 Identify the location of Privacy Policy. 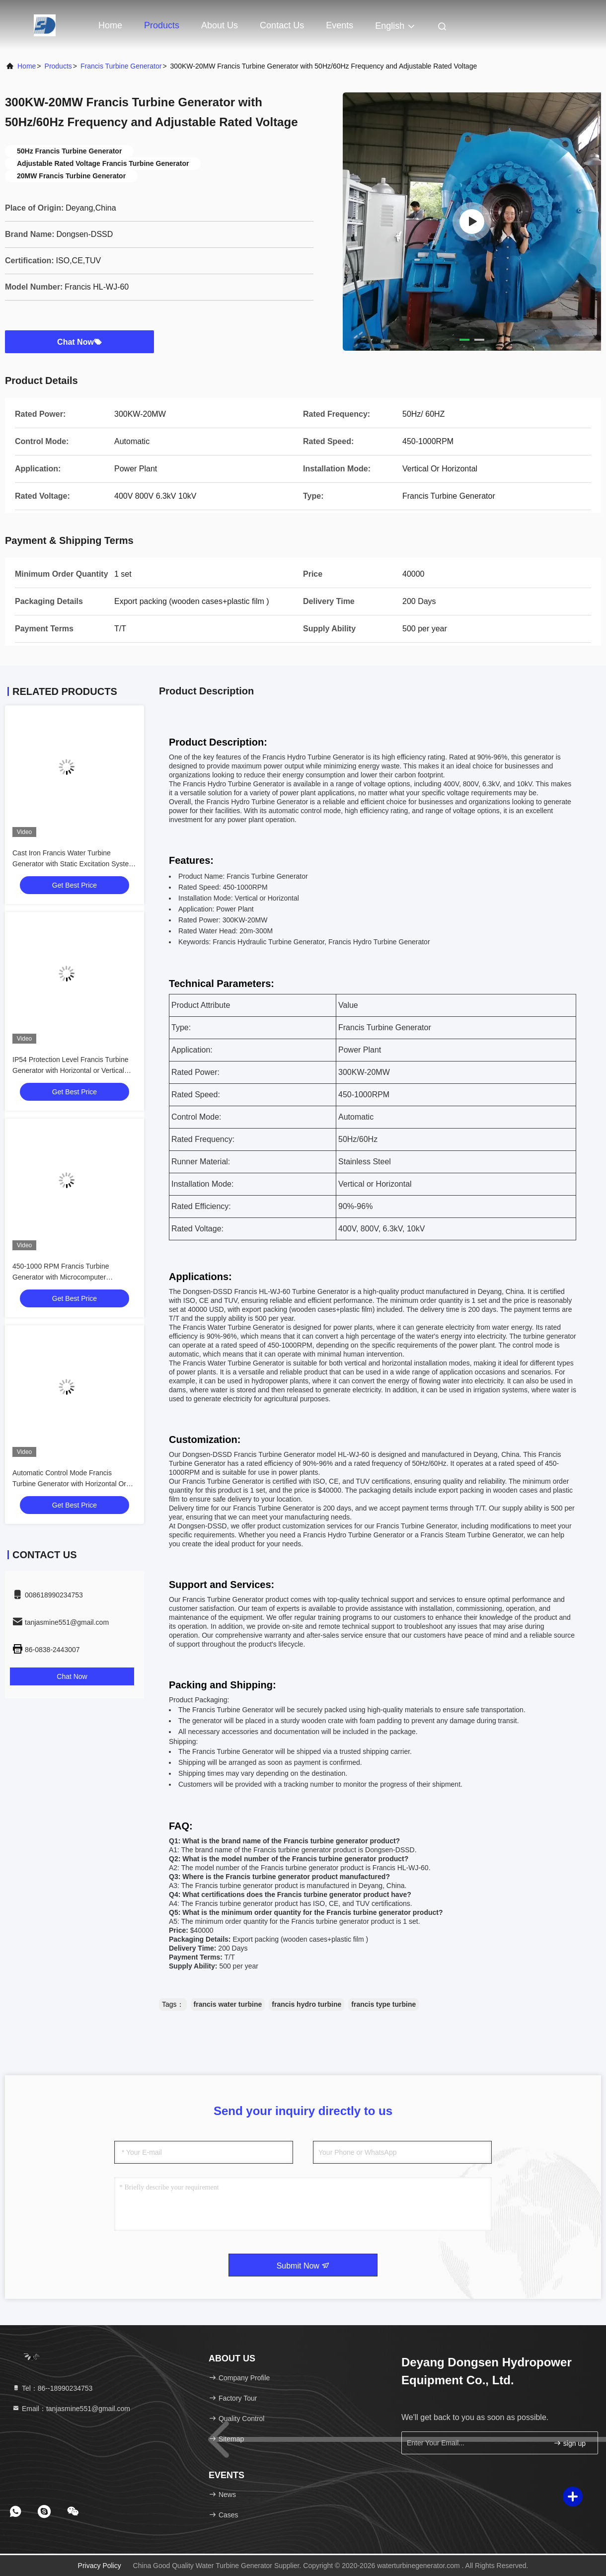
(99, 2566).